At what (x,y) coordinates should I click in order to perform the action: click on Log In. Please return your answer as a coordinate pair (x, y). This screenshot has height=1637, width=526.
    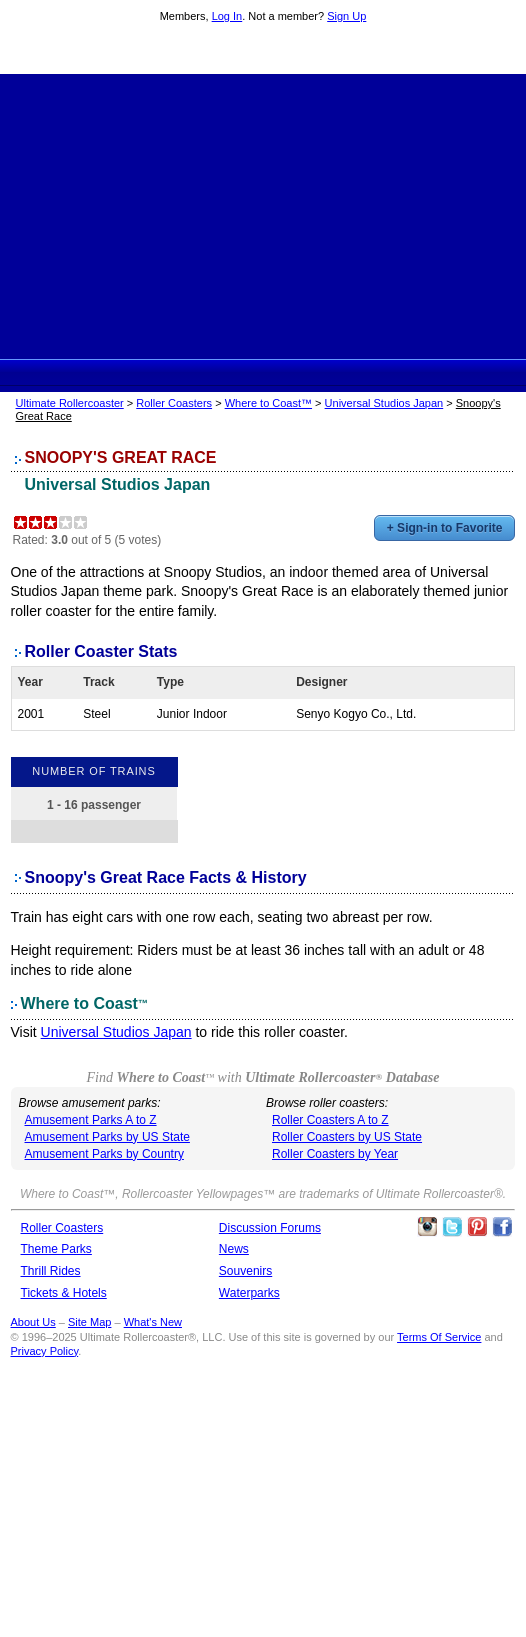
    Looking at the image, I should click on (227, 16).